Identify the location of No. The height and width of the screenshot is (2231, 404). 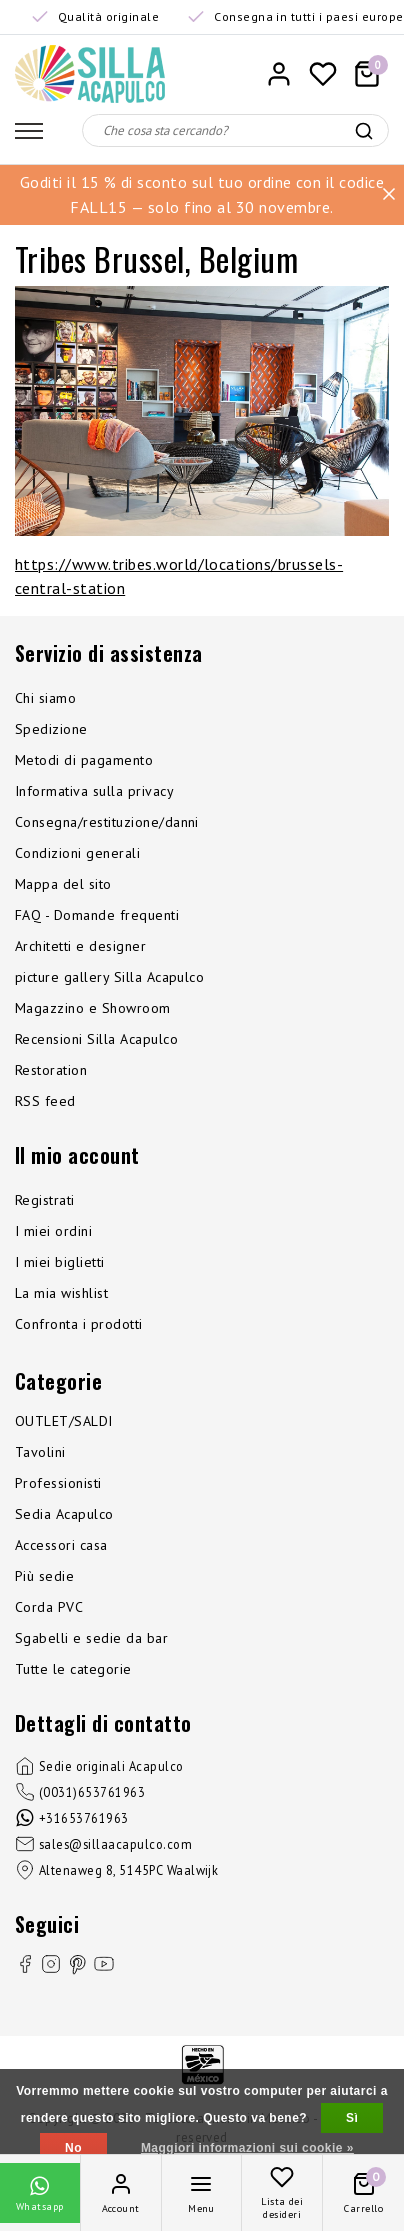
(73, 2148).